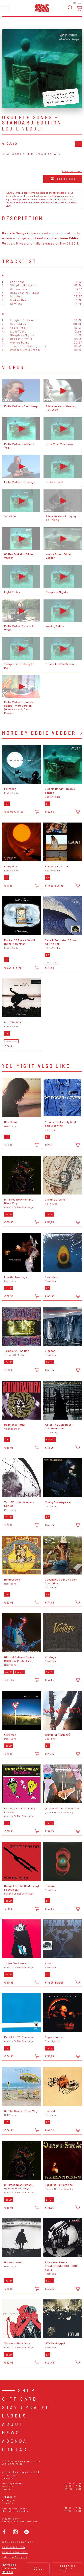  What do you see at coordinates (13, 2424) in the screenshot?
I see `About` at bounding box center [13, 2424].